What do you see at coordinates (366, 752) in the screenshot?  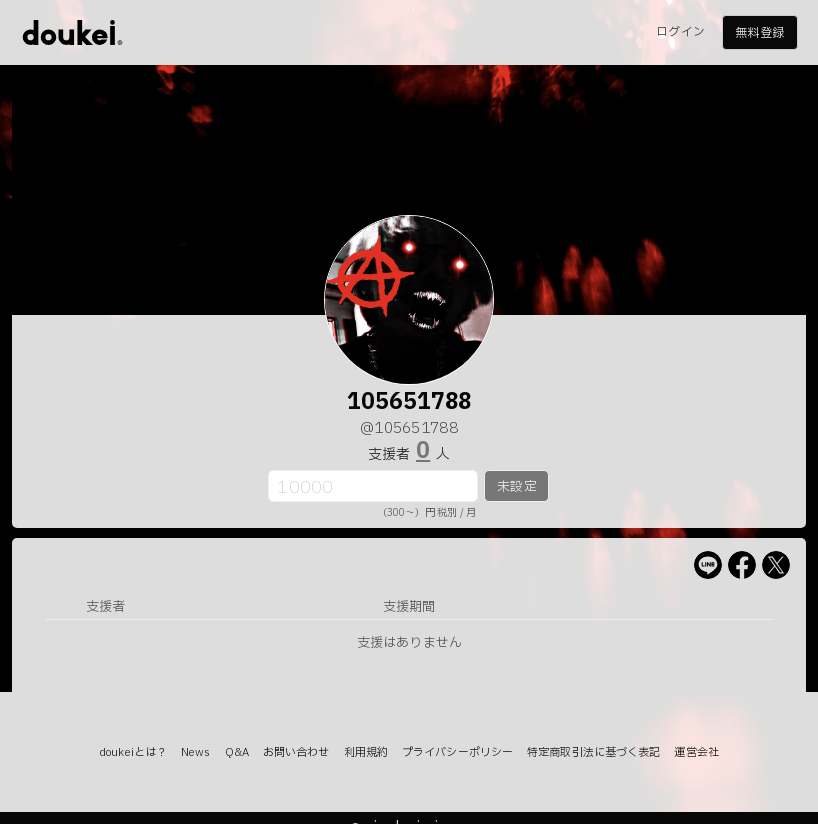 I see `利用規約` at bounding box center [366, 752].